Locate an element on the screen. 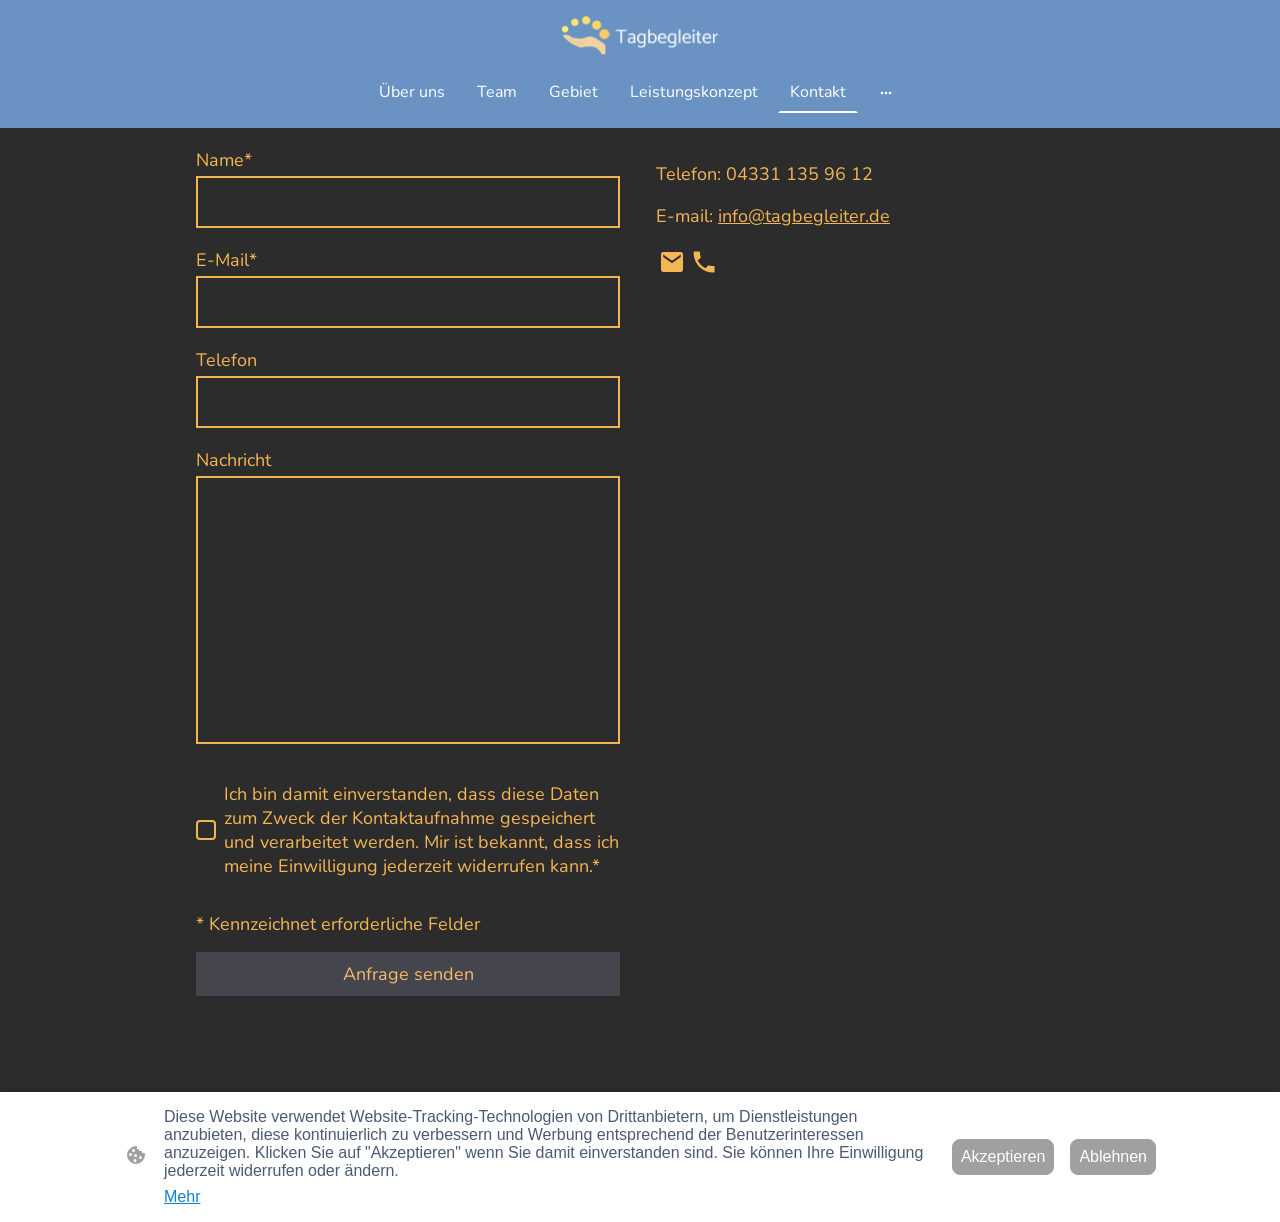 This screenshot has width=1280, height=1222. Telefon is located at coordinates (226, 360).